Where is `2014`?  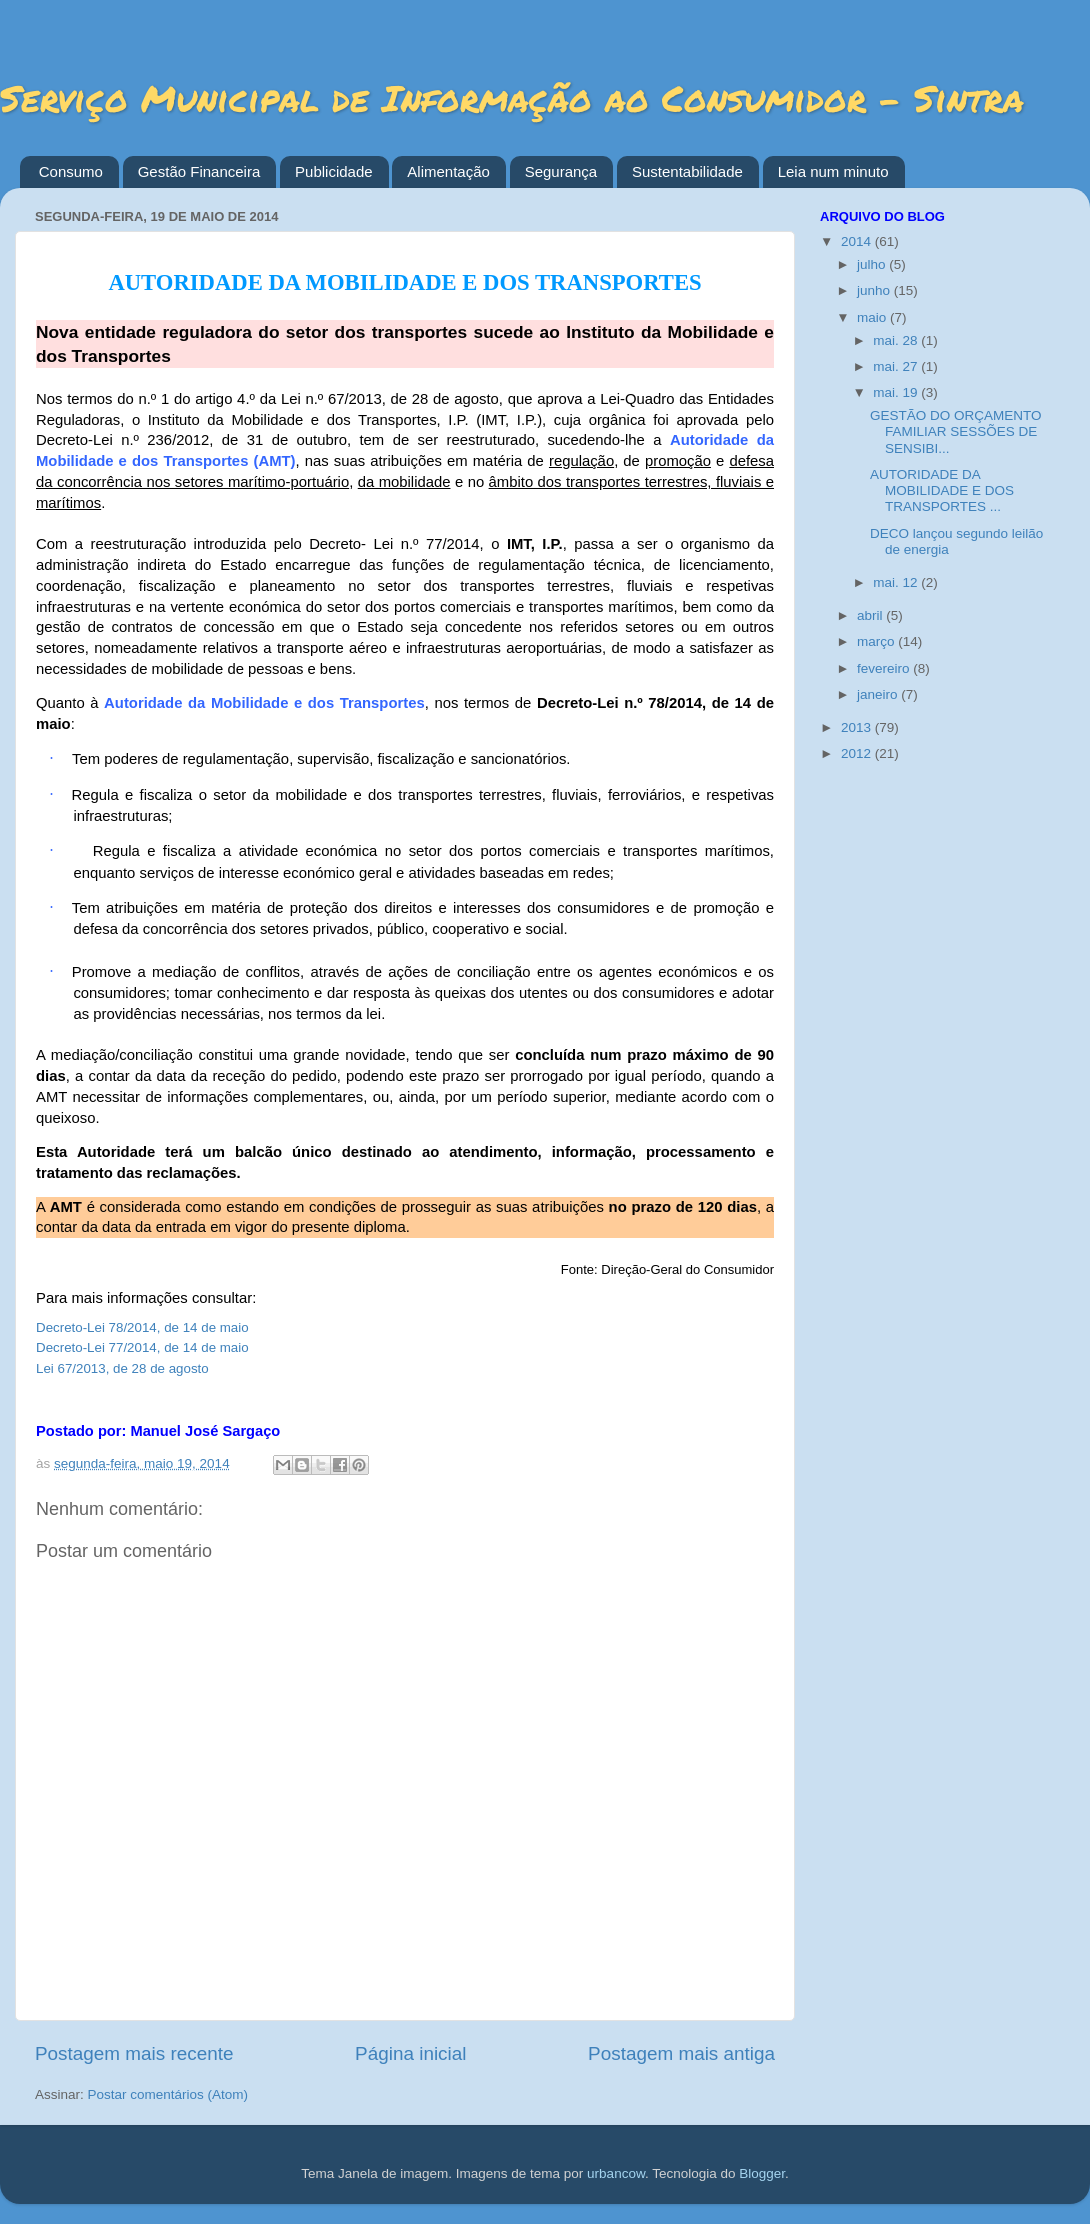
2014 is located at coordinates (858, 241).